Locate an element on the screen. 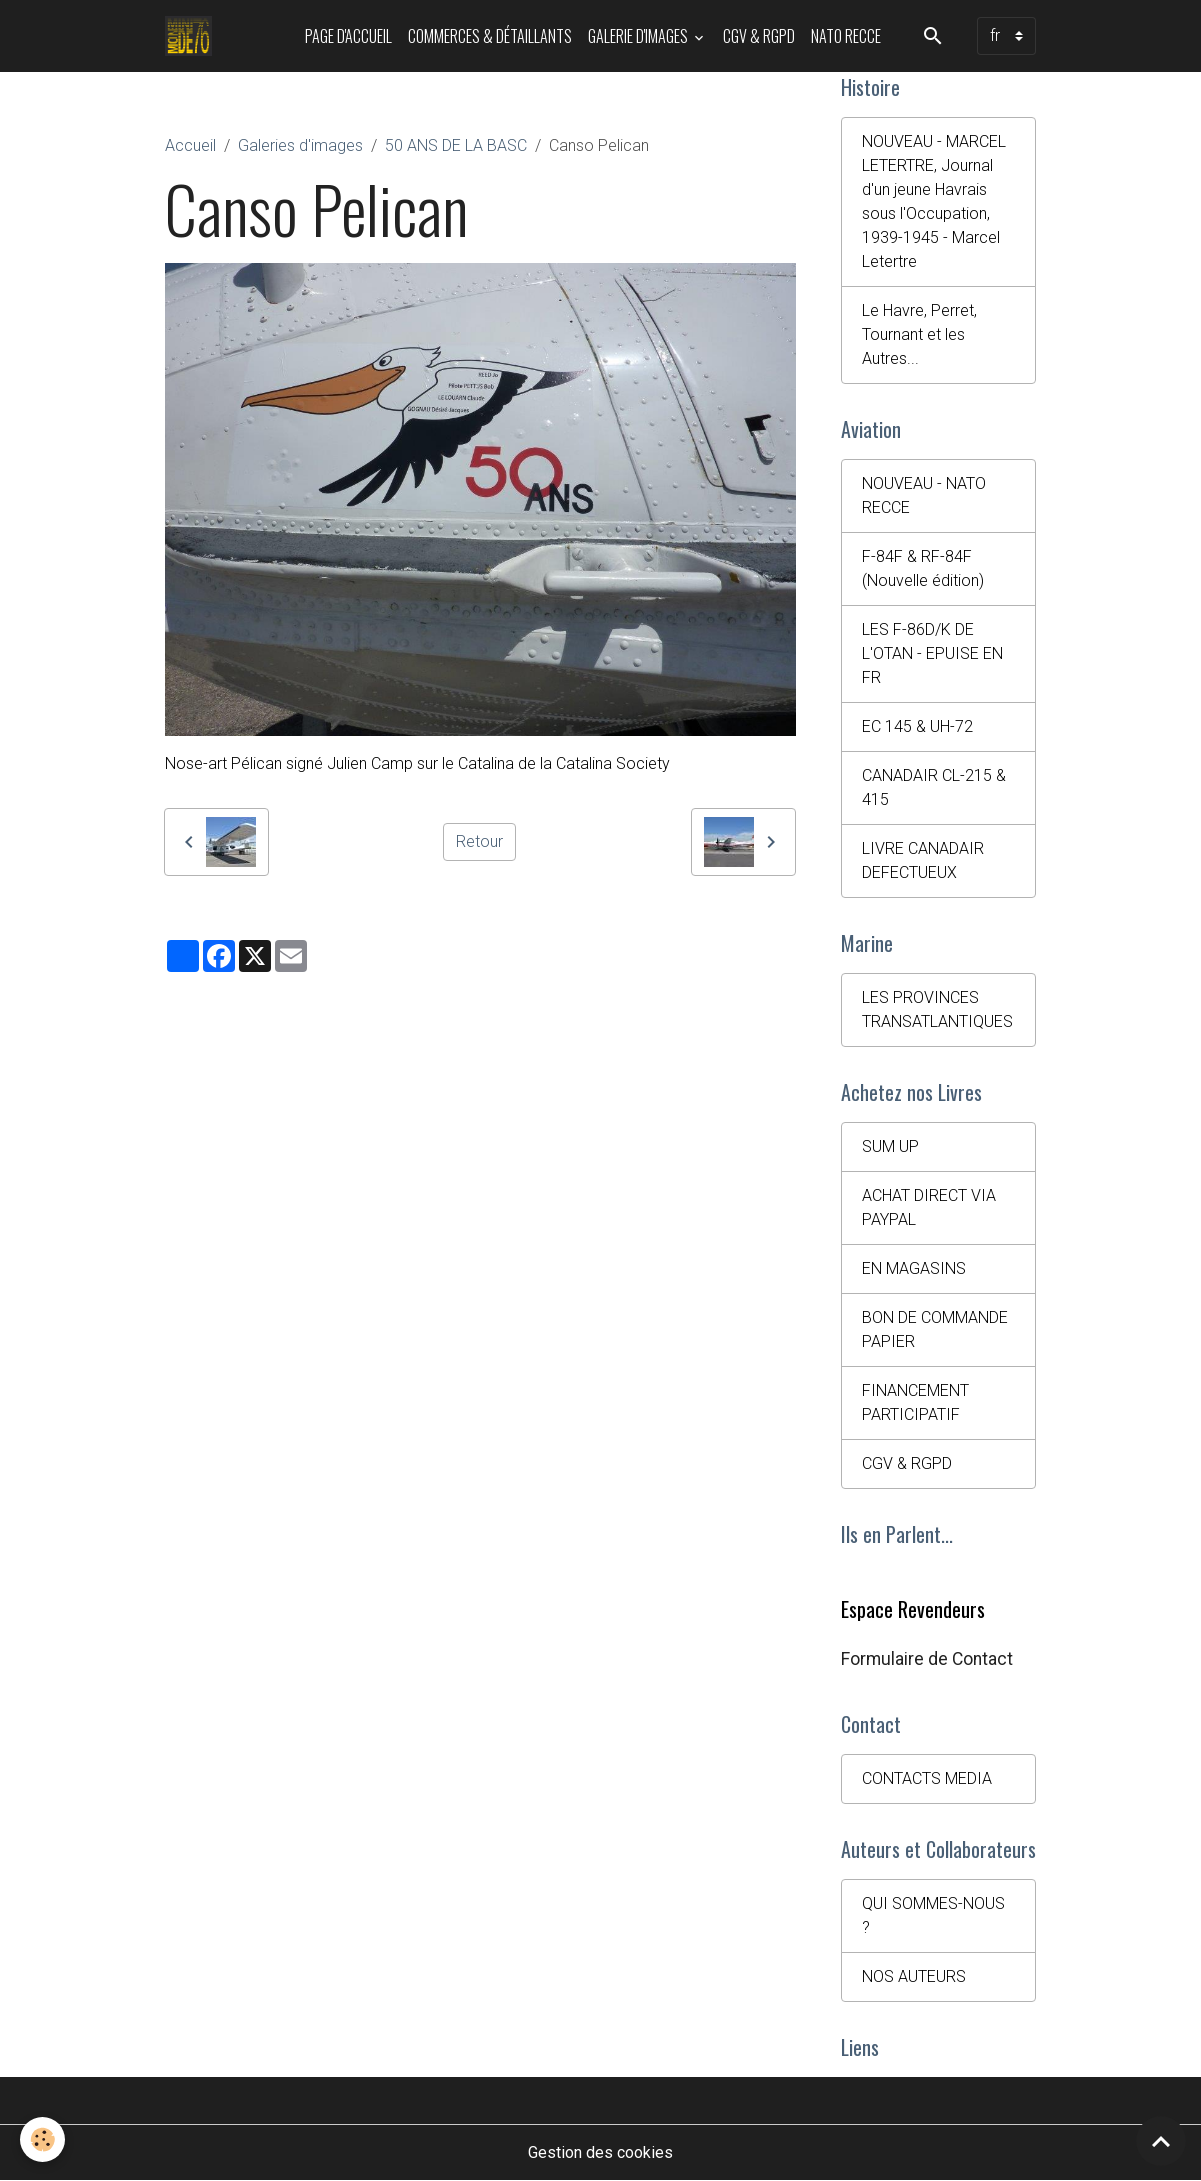 The image size is (1201, 2181). Accueil is located at coordinates (190, 145).